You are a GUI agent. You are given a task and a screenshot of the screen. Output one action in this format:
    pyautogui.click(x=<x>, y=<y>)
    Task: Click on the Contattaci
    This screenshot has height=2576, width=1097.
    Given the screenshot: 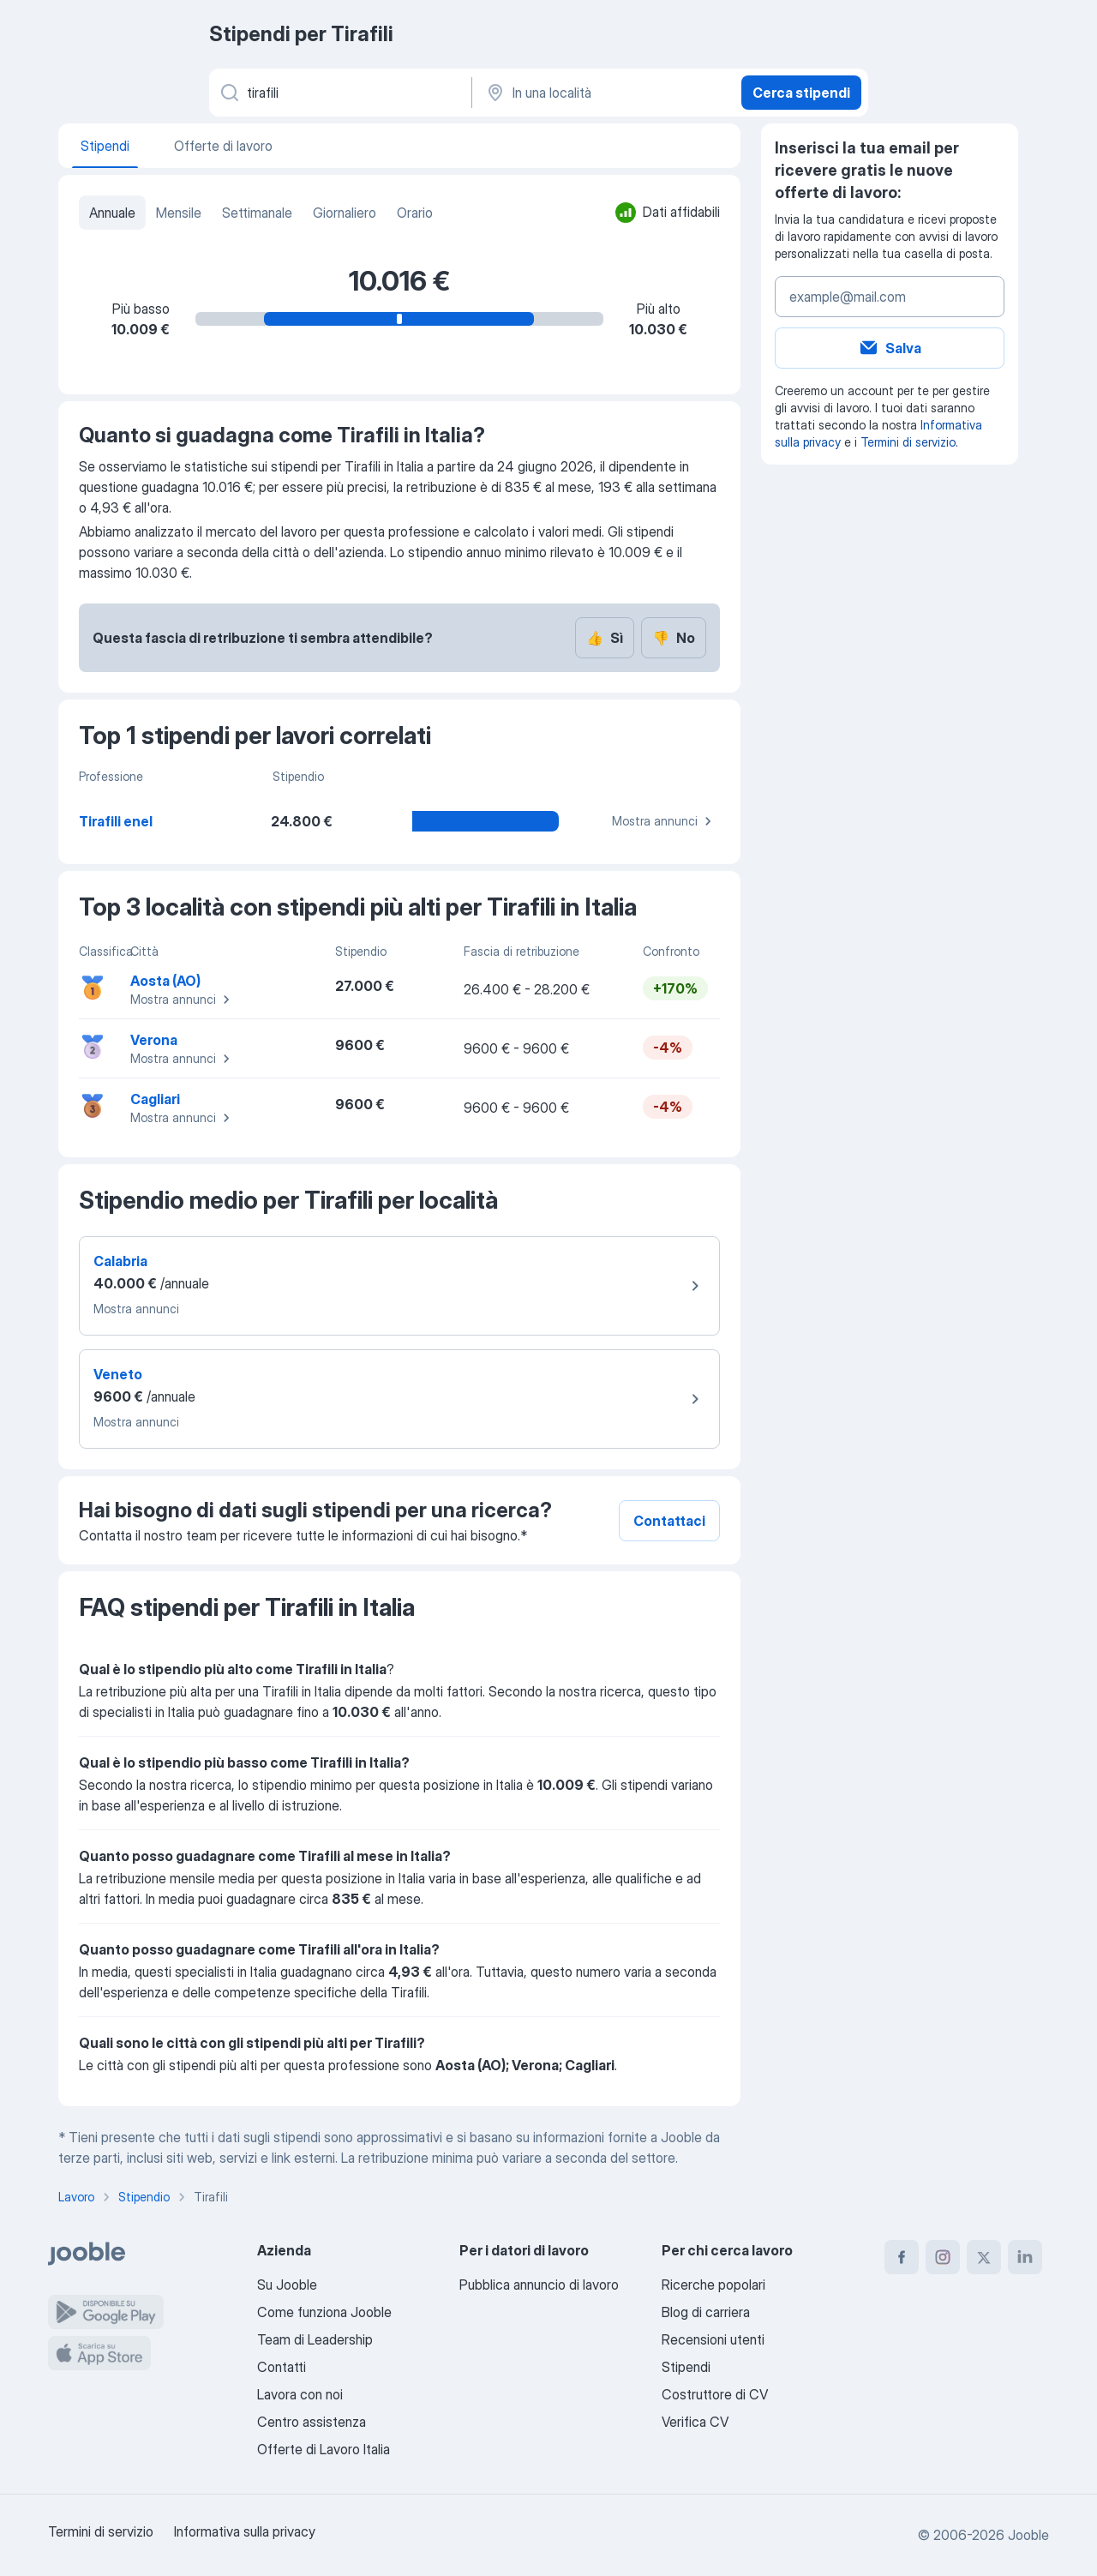 What is the action you would take?
    pyautogui.click(x=669, y=1520)
    